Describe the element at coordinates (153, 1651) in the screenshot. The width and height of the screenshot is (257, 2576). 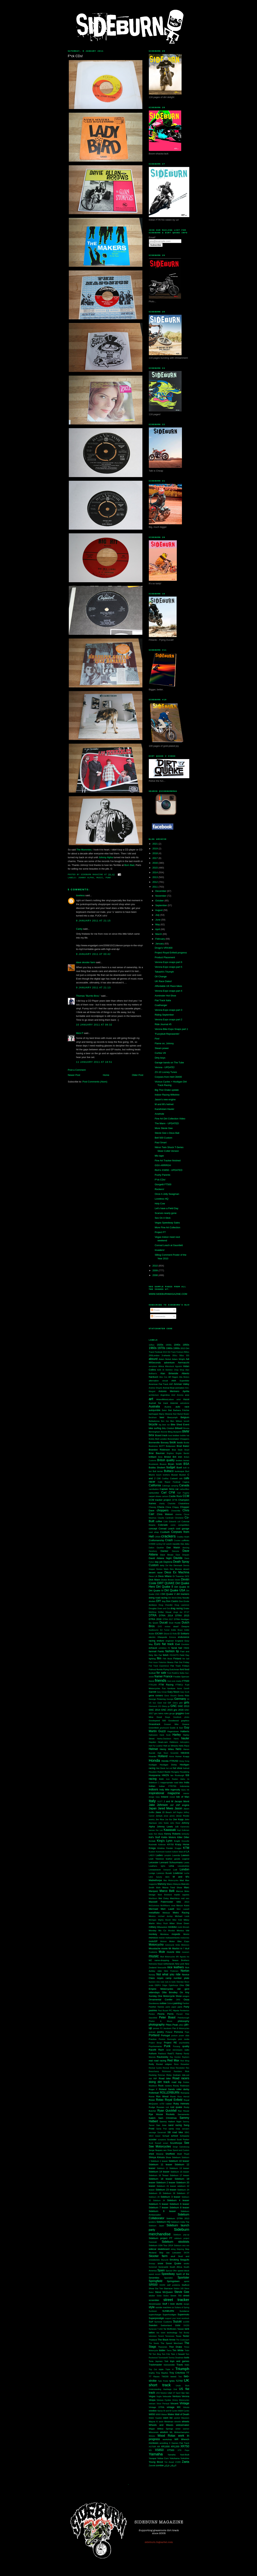
I see `fanmail` at that location.